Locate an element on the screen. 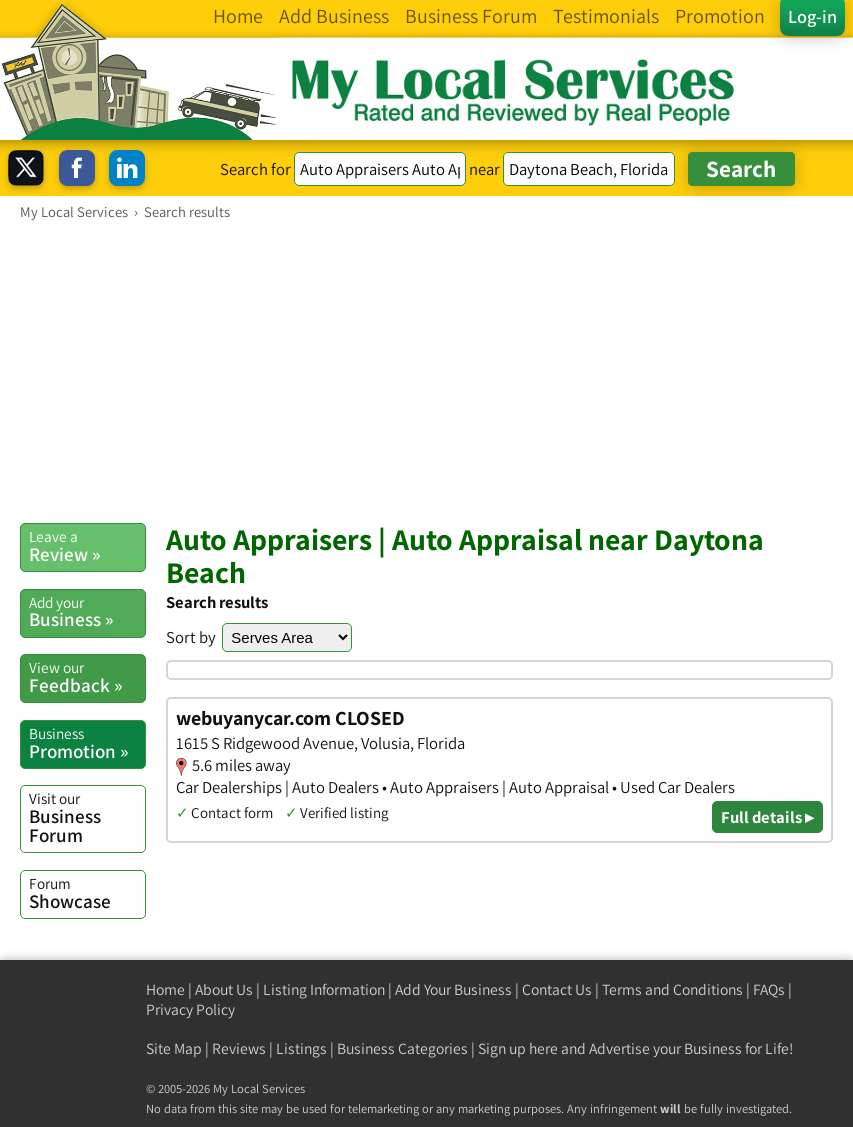 This screenshot has width=853, height=1127. Business » is located at coordinates (87, 612).